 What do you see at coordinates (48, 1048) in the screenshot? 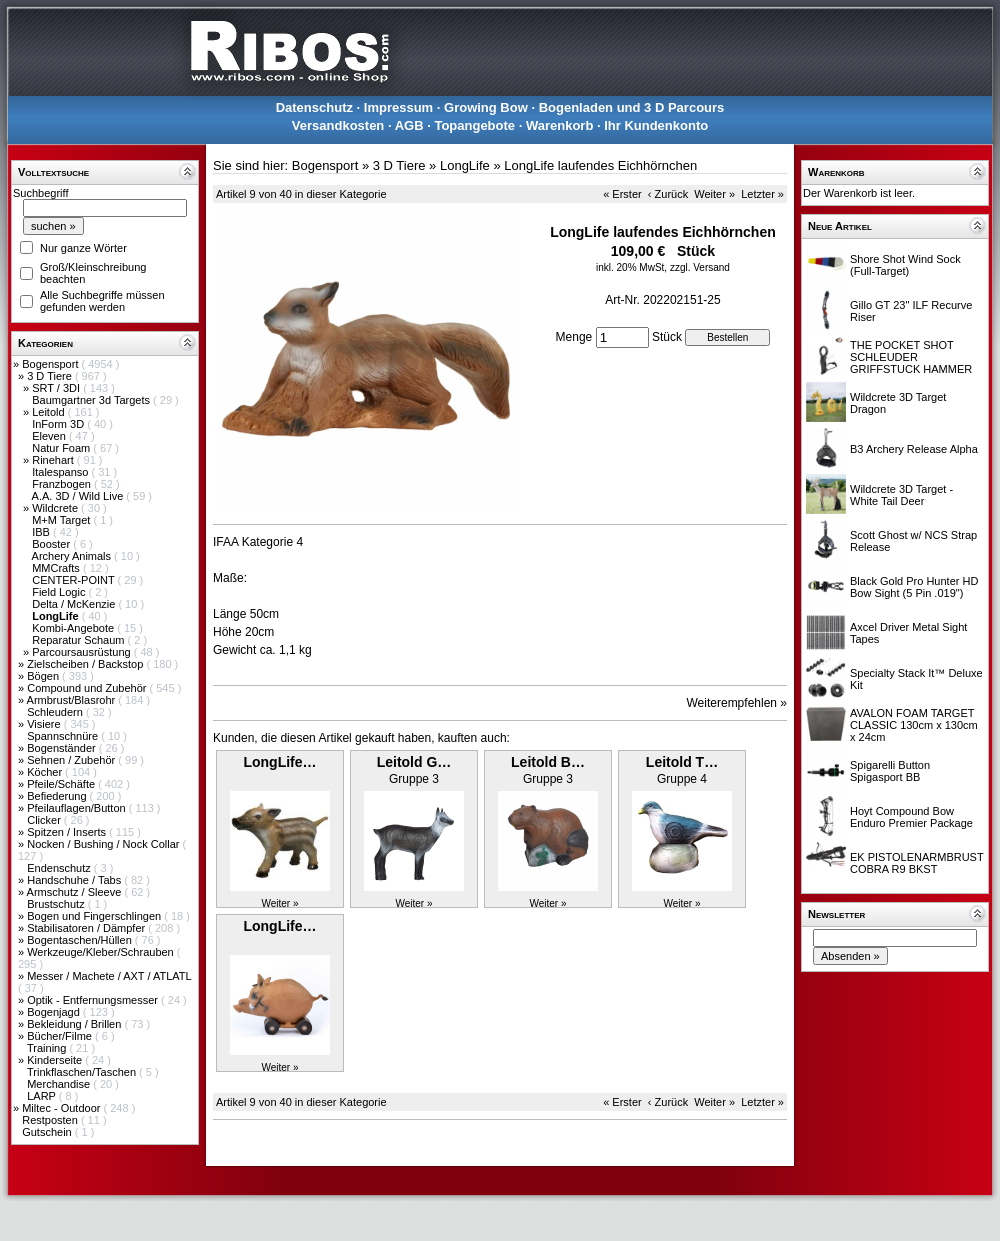
I see `Training` at bounding box center [48, 1048].